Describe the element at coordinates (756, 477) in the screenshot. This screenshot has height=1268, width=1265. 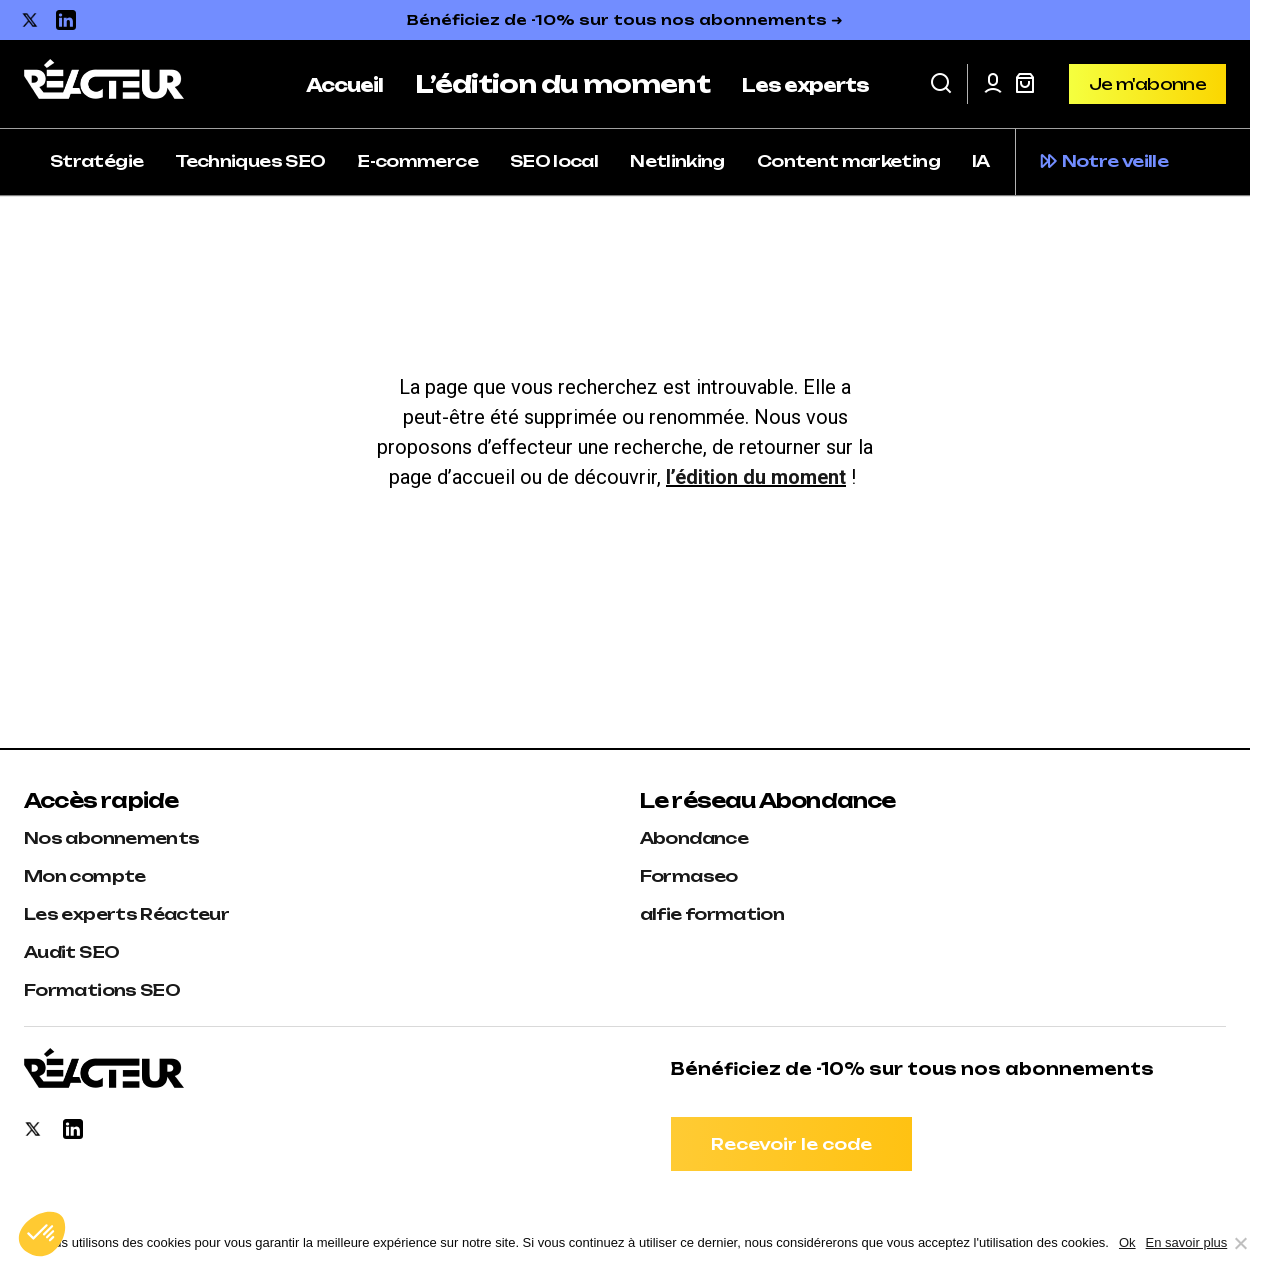
I see `l’édition du moment` at that location.